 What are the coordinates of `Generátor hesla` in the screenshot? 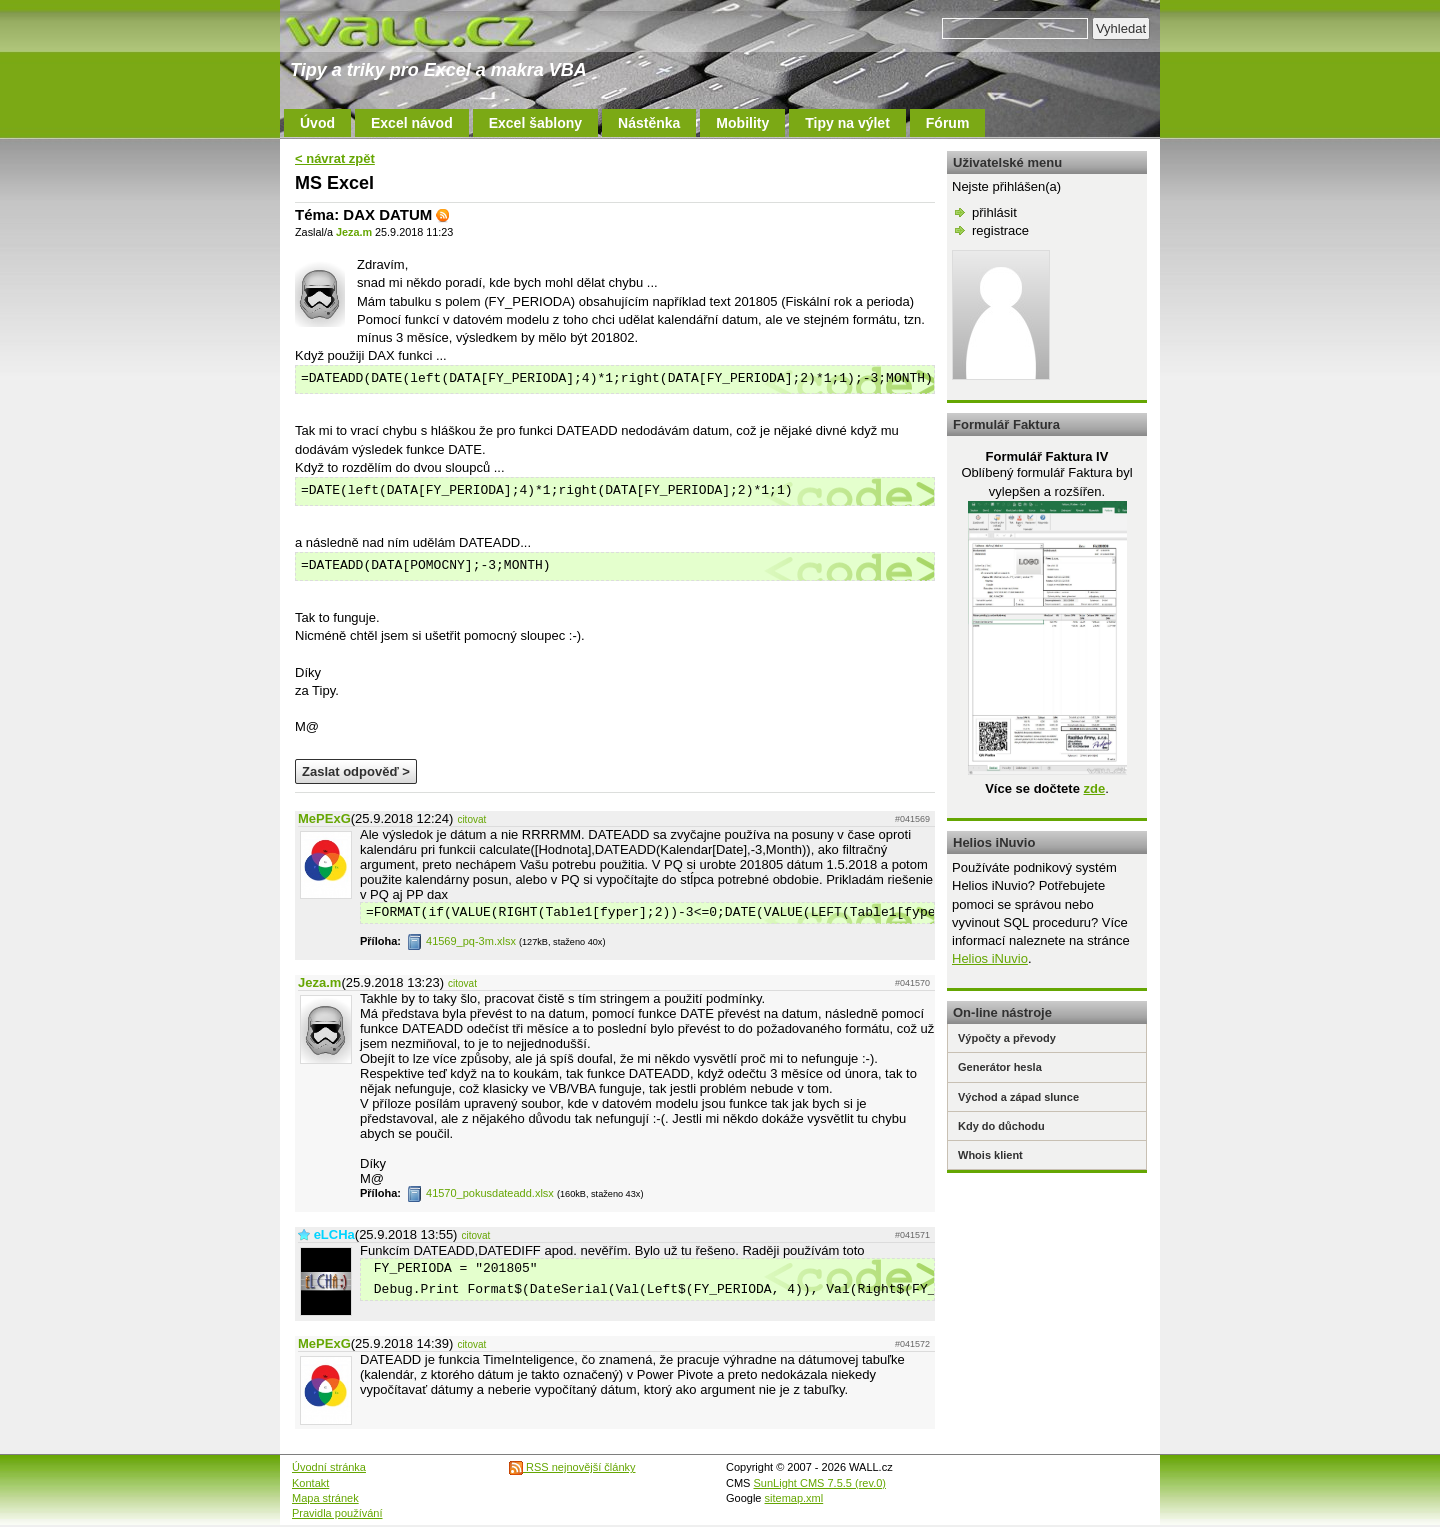 It's located at (1000, 1067).